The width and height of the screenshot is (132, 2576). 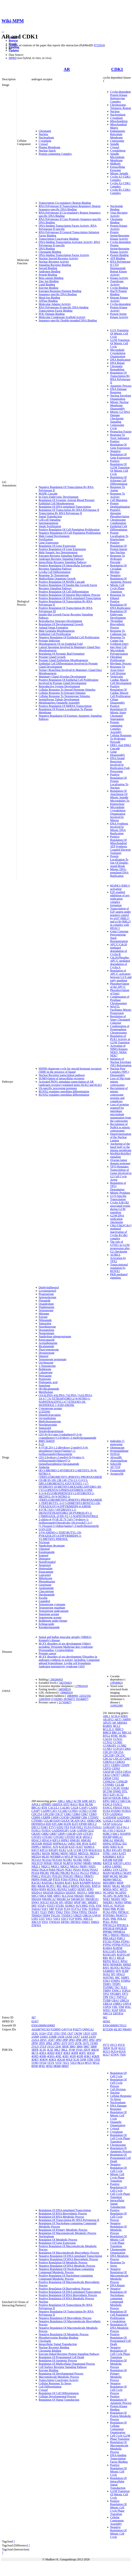 What do you see at coordinates (119, 1000) in the screenshot?
I see `Condensation of Prophase Chromosomes` at bounding box center [119, 1000].